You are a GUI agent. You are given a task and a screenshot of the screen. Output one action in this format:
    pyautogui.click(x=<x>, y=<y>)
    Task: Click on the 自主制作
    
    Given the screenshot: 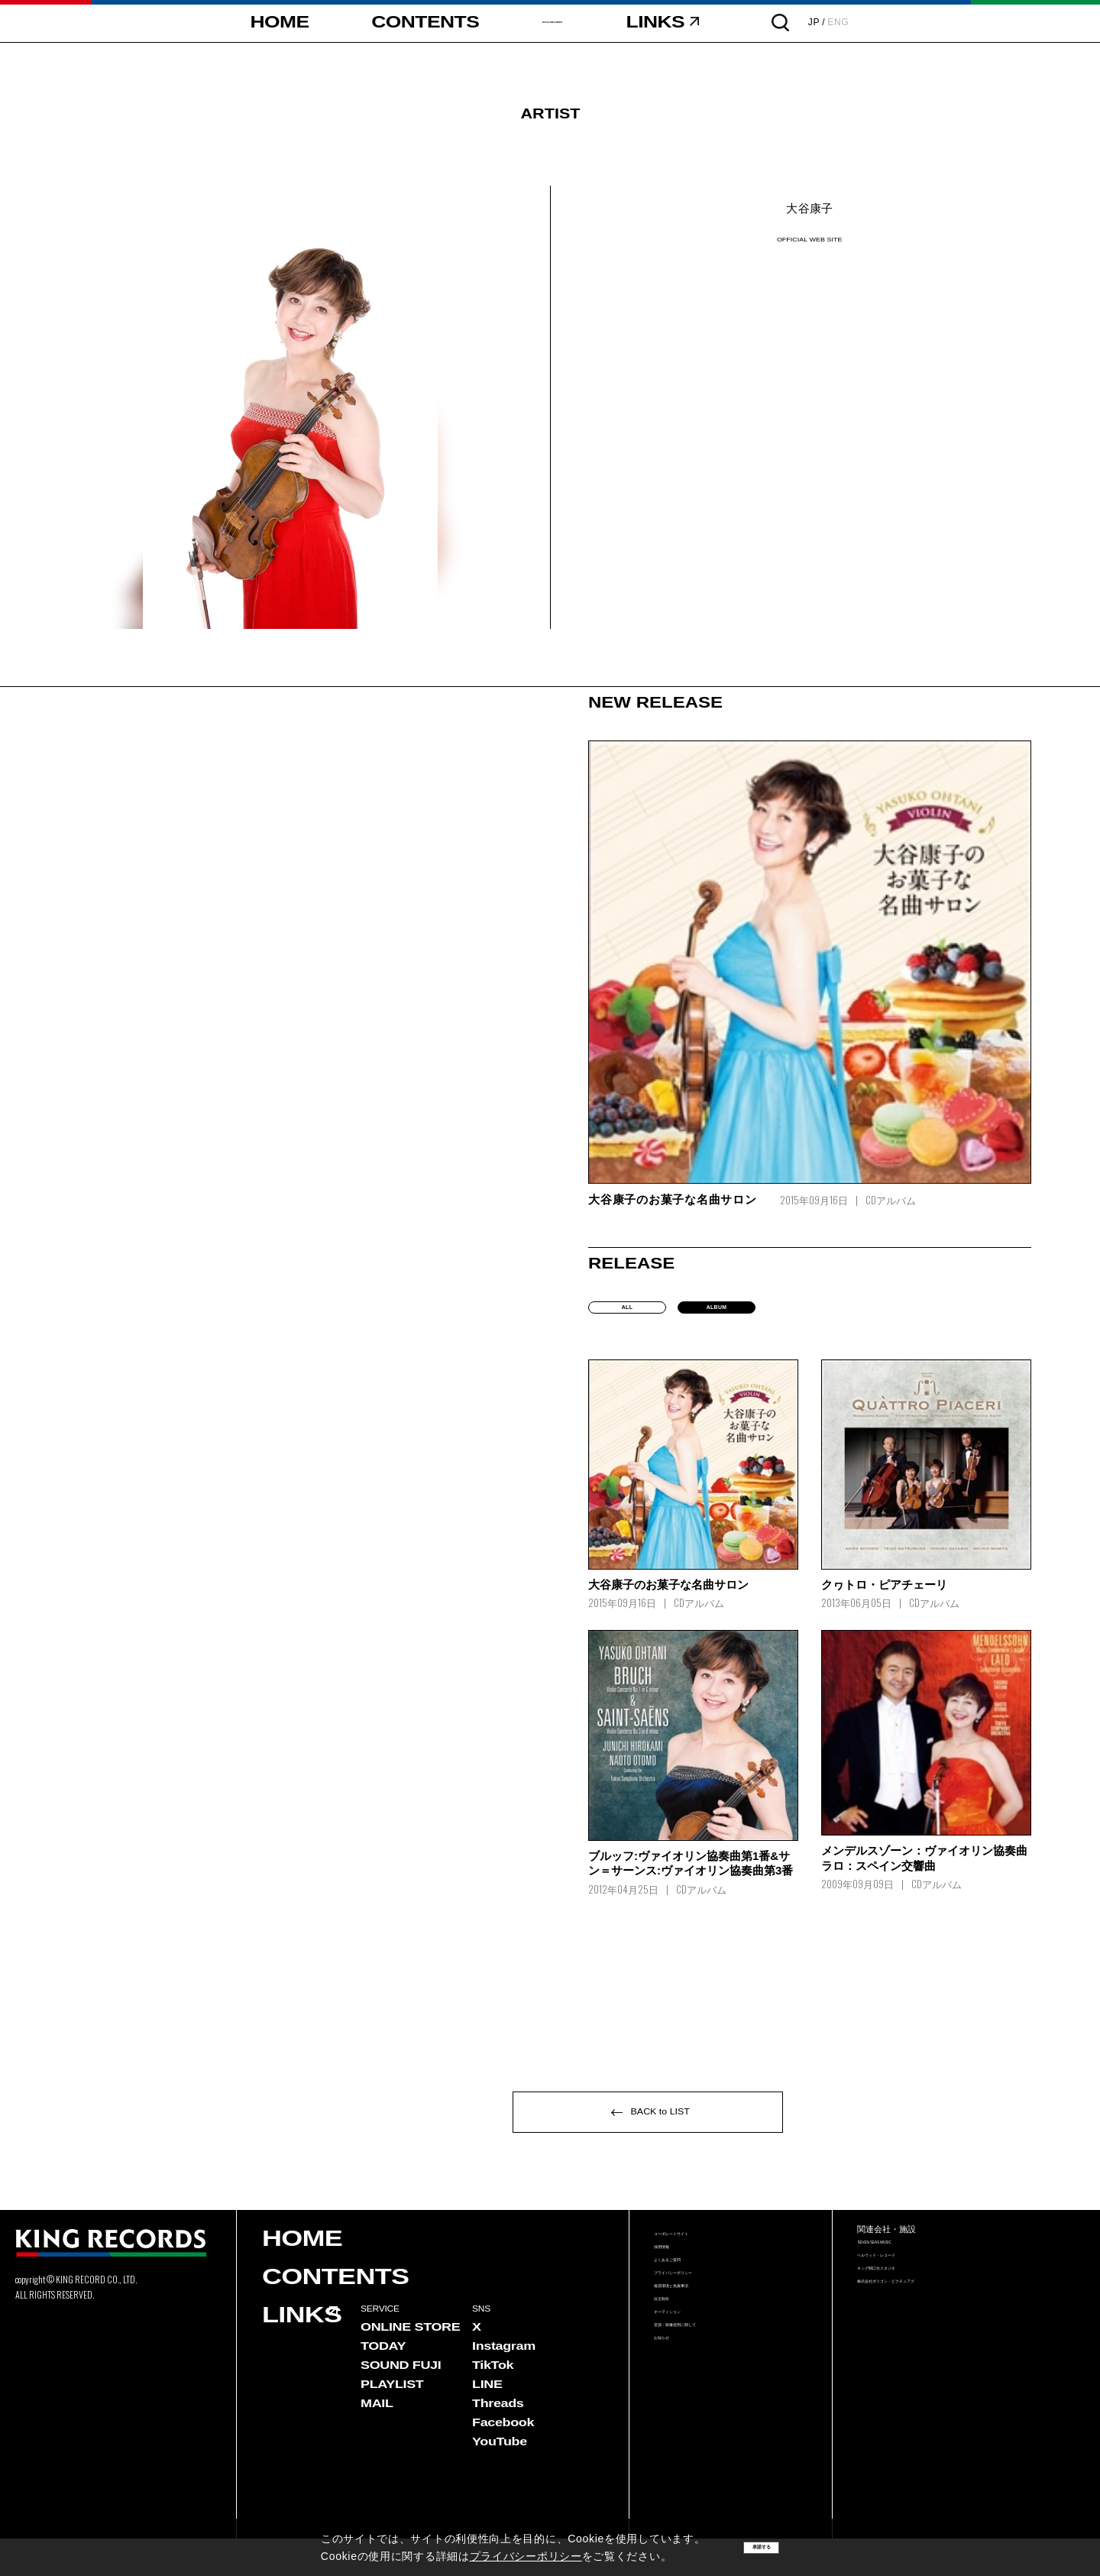 What is the action you would take?
    pyautogui.click(x=674, y=2382)
    